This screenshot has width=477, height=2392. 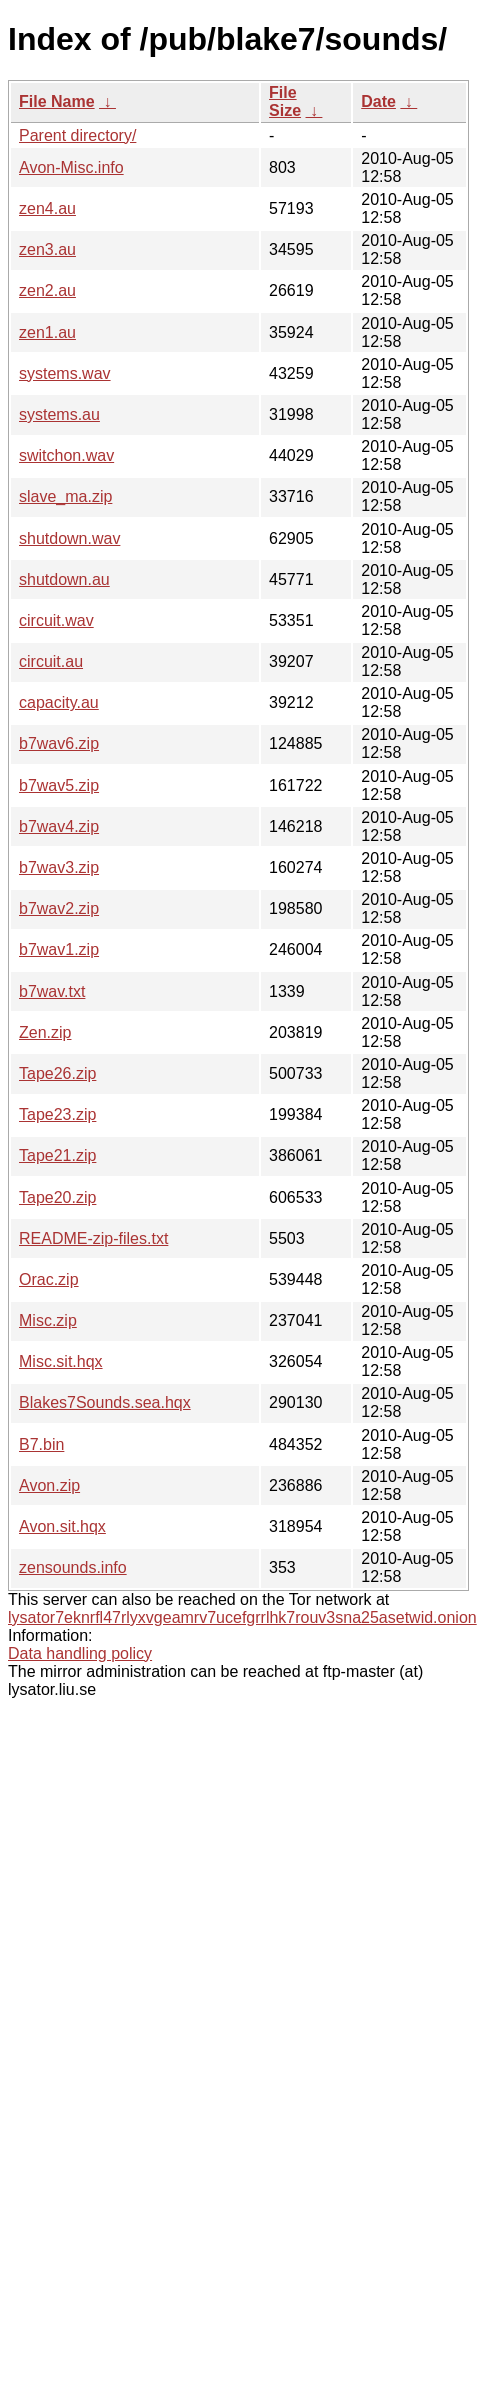 What do you see at coordinates (57, 1114) in the screenshot?
I see `Tape23.zip` at bounding box center [57, 1114].